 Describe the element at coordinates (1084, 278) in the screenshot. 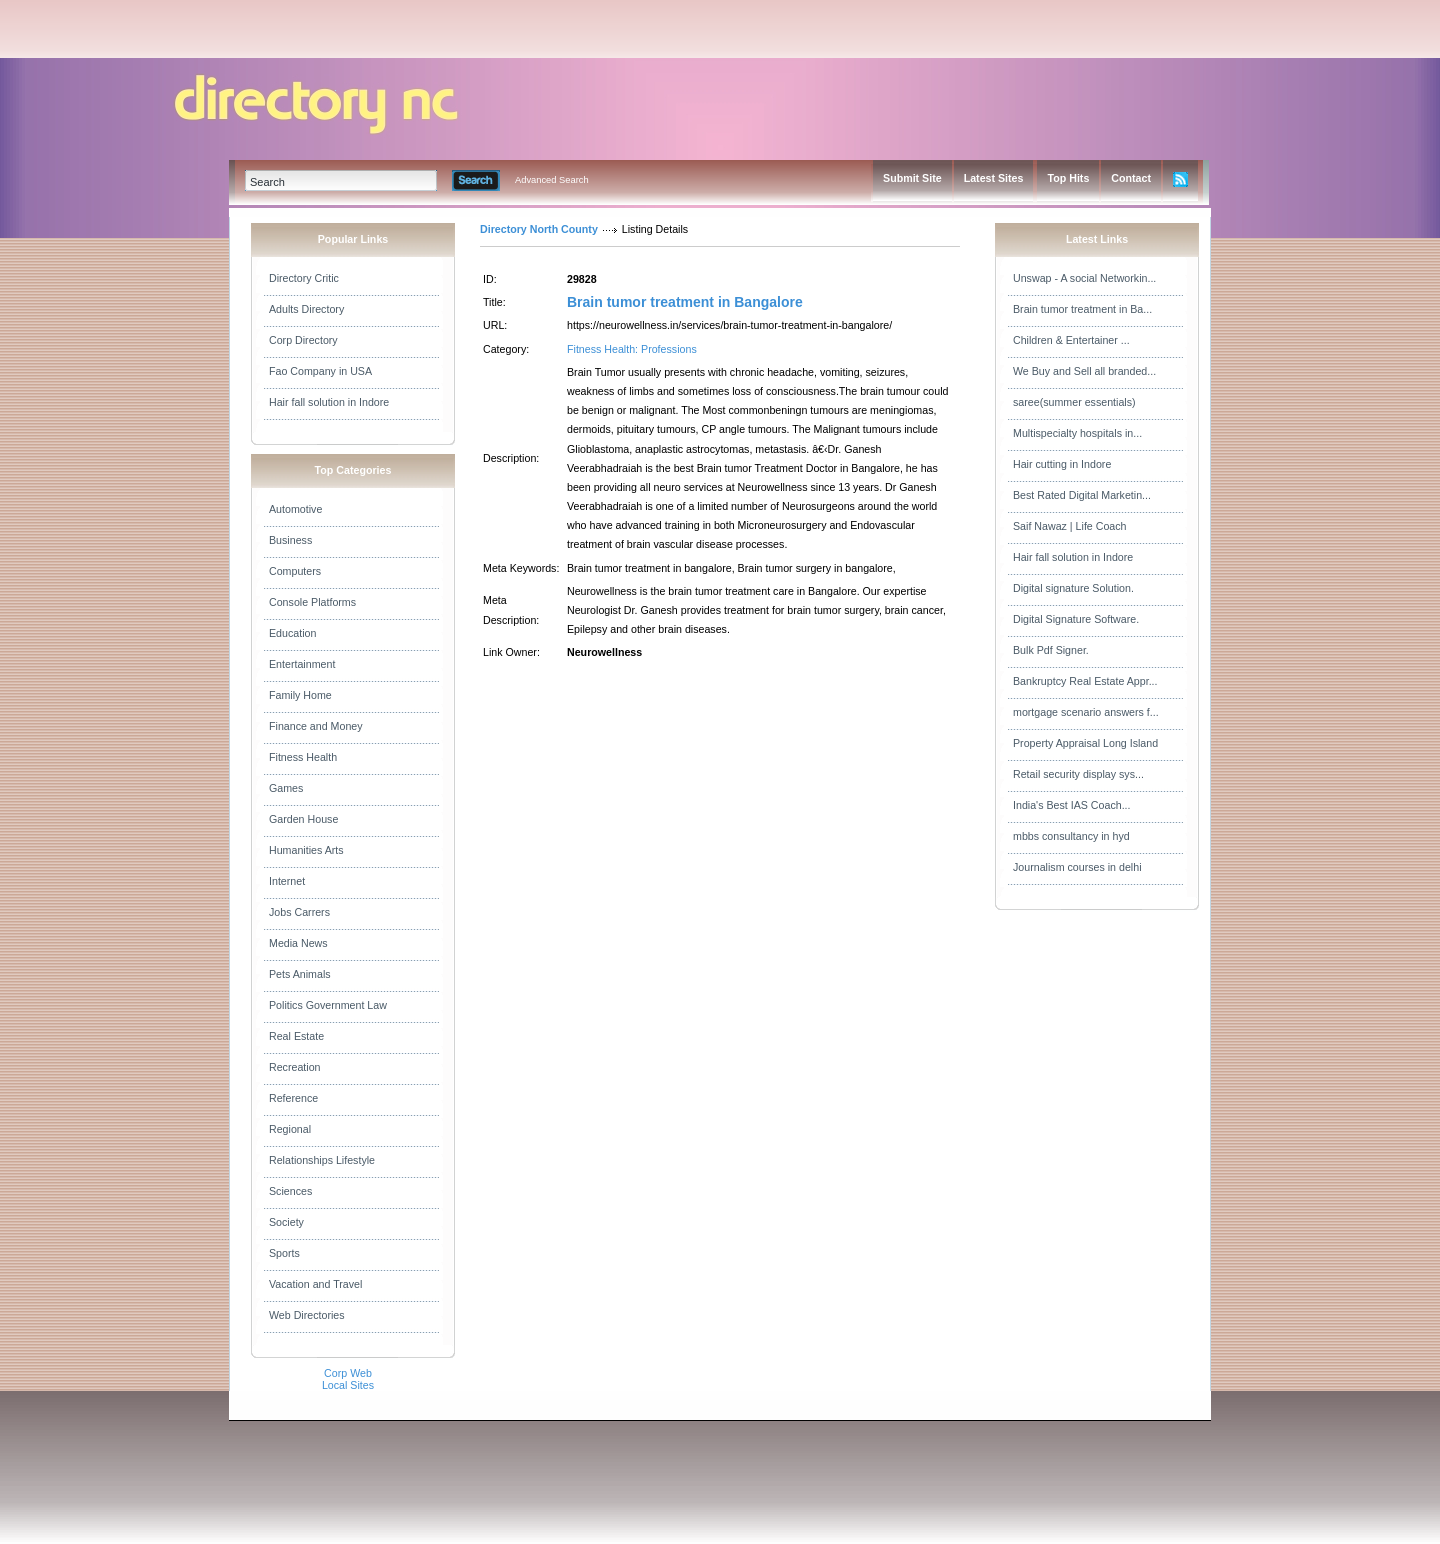

I see `Unswap - A social Networkin...` at that location.